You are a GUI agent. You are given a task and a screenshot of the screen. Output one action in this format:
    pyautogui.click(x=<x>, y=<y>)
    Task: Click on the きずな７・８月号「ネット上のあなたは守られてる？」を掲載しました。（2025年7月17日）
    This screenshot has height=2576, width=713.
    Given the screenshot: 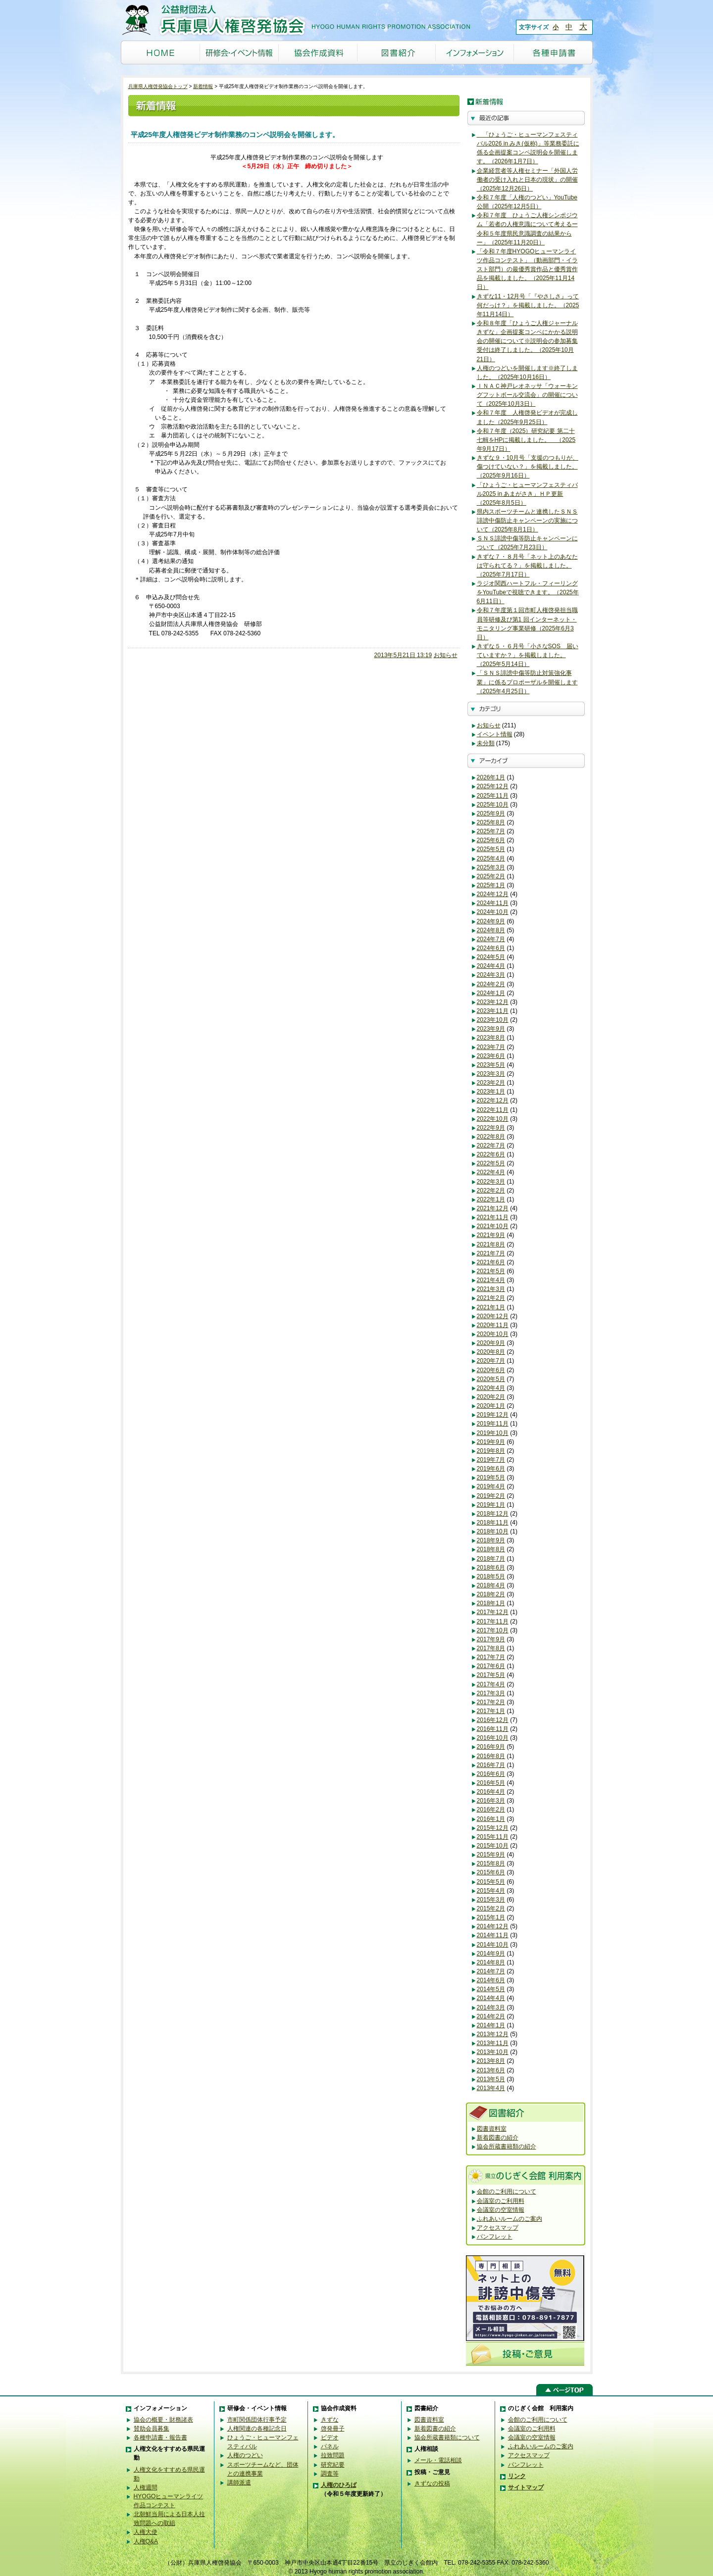 What is the action you would take?
    pyautogui.click(x=527, y=565)
    